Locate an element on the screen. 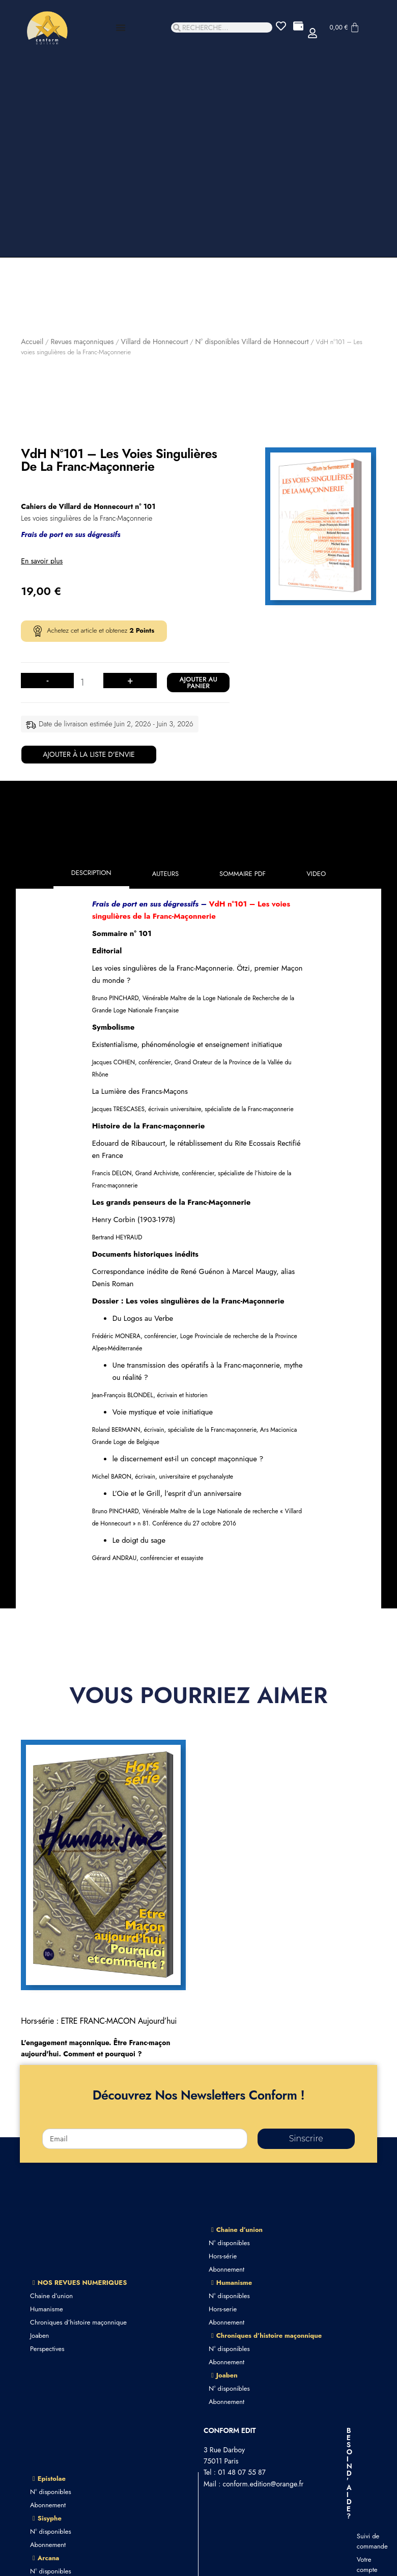 The width and height of the screenshot is (397, 2576). [tab] is located at coordinates (91, 874).